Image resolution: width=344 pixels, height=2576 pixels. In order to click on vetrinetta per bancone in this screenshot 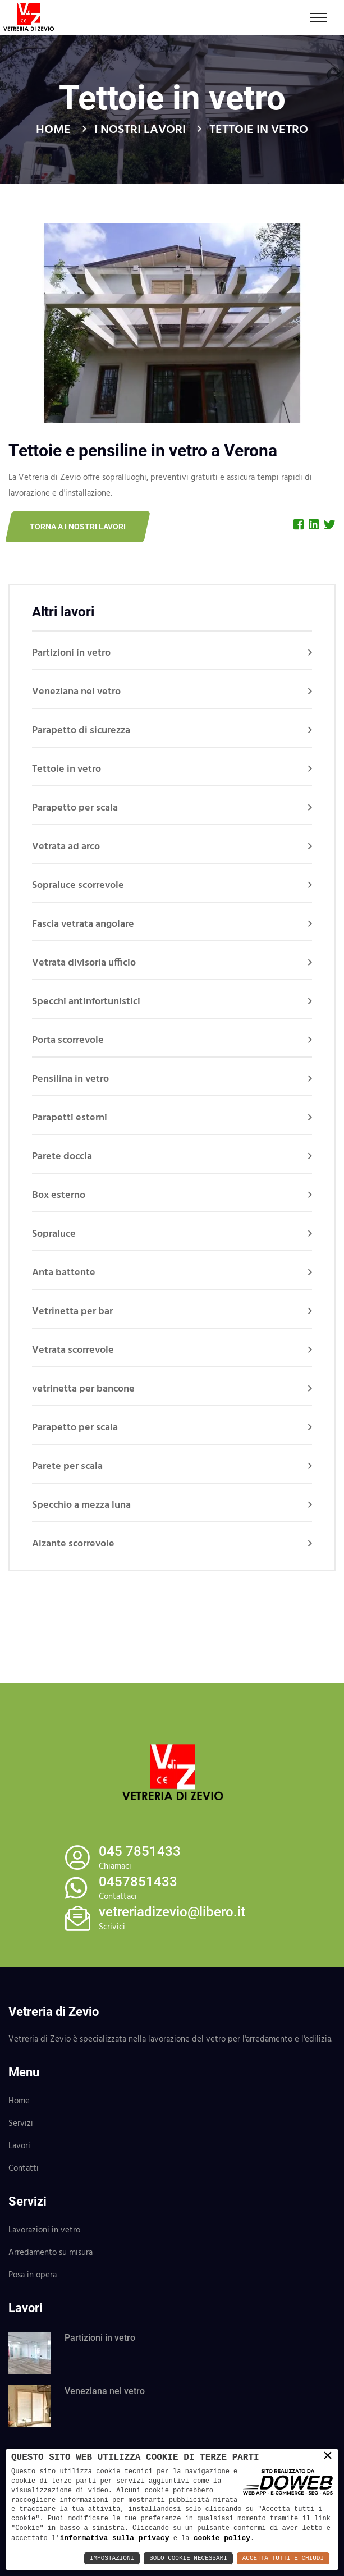, I will do `click(83, 1389)`.